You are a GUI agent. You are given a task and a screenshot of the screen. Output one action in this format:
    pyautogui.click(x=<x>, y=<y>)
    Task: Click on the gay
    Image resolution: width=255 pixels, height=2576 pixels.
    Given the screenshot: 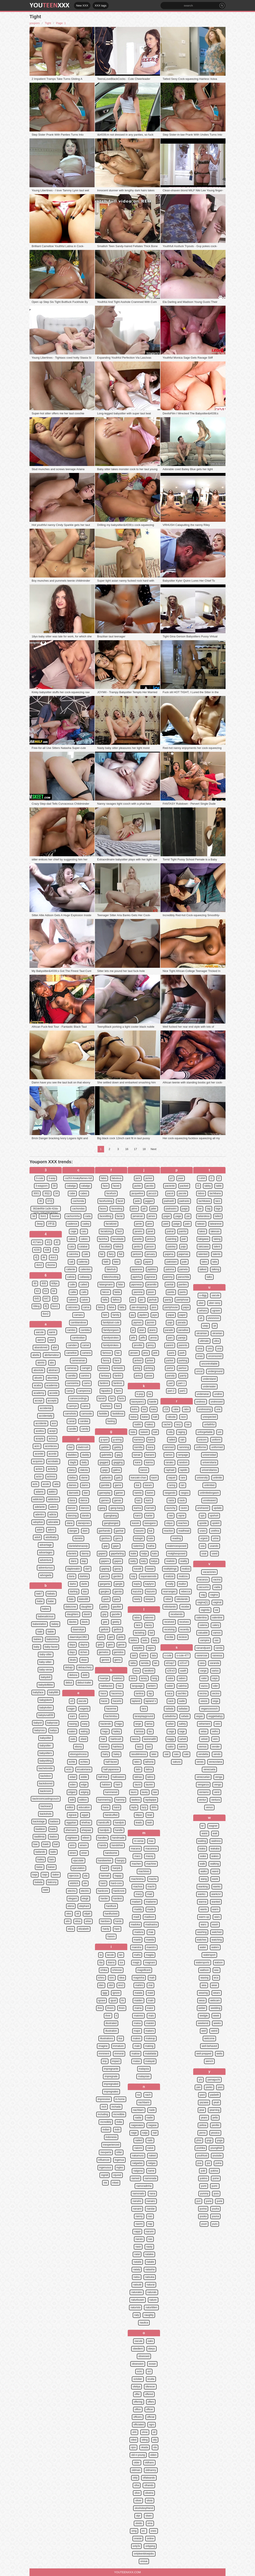 What is the action you would take?
    pyautogui.click(x=104, y=1614)
    